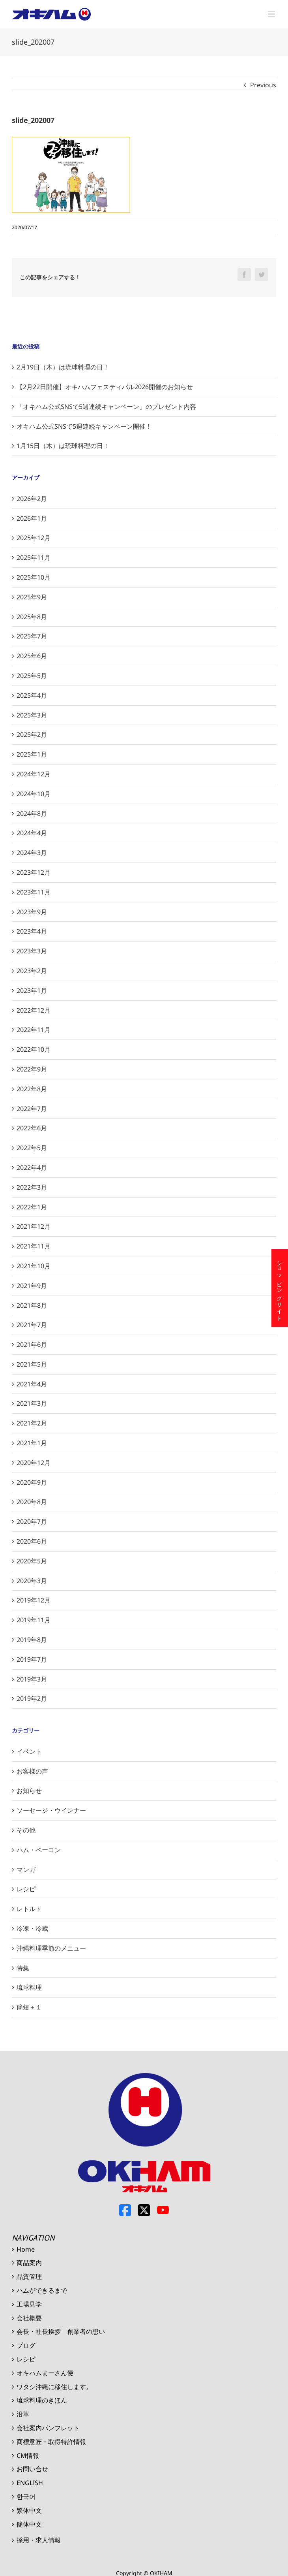  Describe the element at coordinates (33, 577) in the screenshot. I see `2025年10月` at that location.